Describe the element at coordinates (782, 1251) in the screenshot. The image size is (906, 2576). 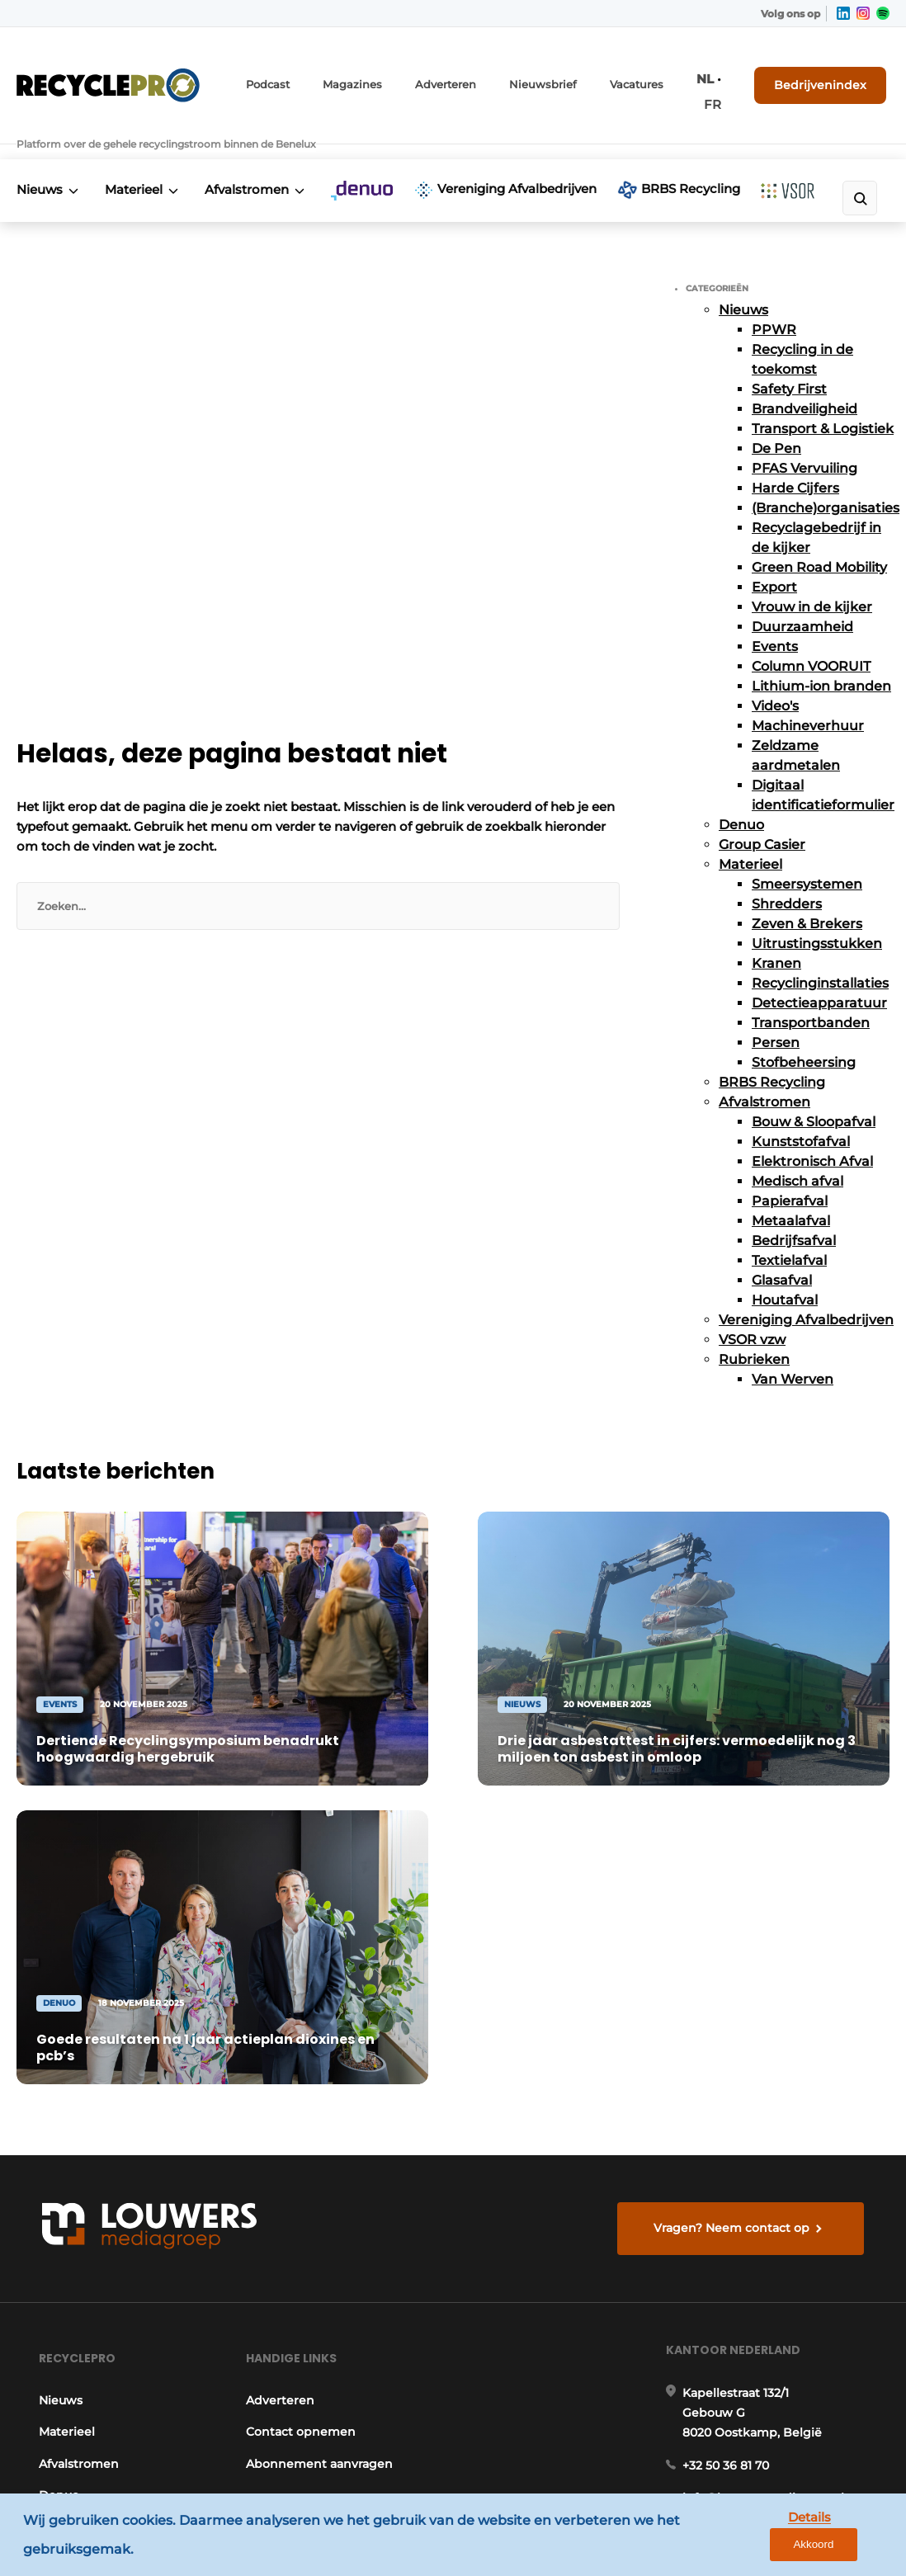
I see `Glasafval` at that location.